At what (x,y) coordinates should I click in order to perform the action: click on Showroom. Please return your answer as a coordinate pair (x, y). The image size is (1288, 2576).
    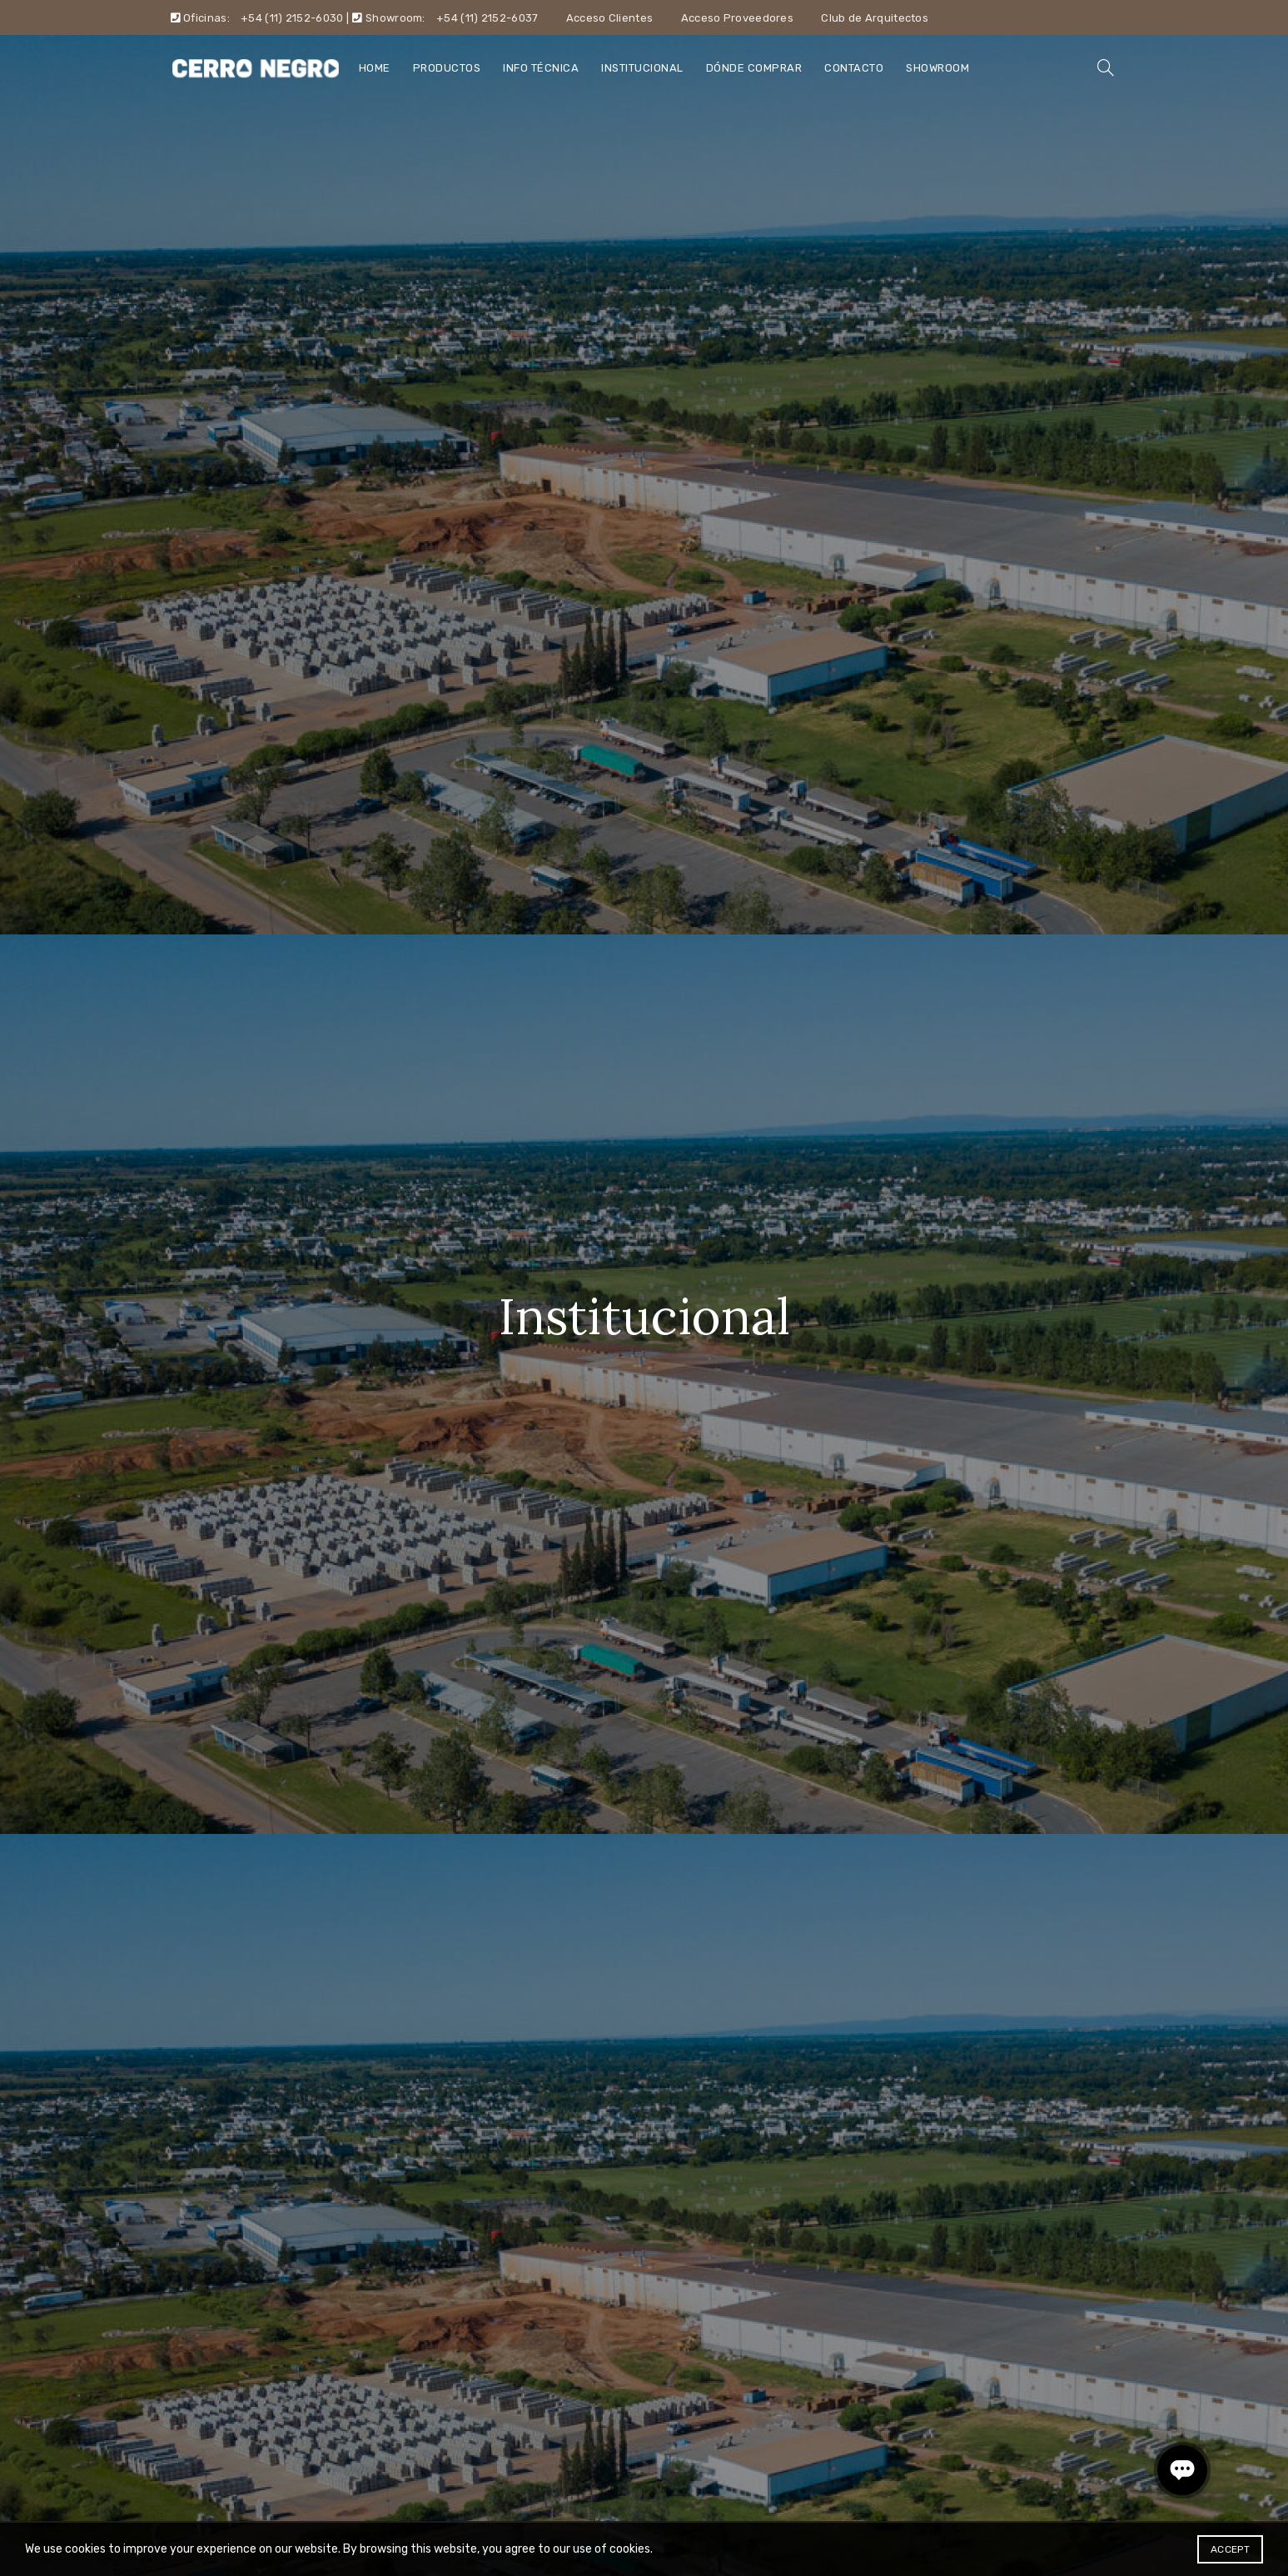
    Looking at the image, I should click on (937, 68).